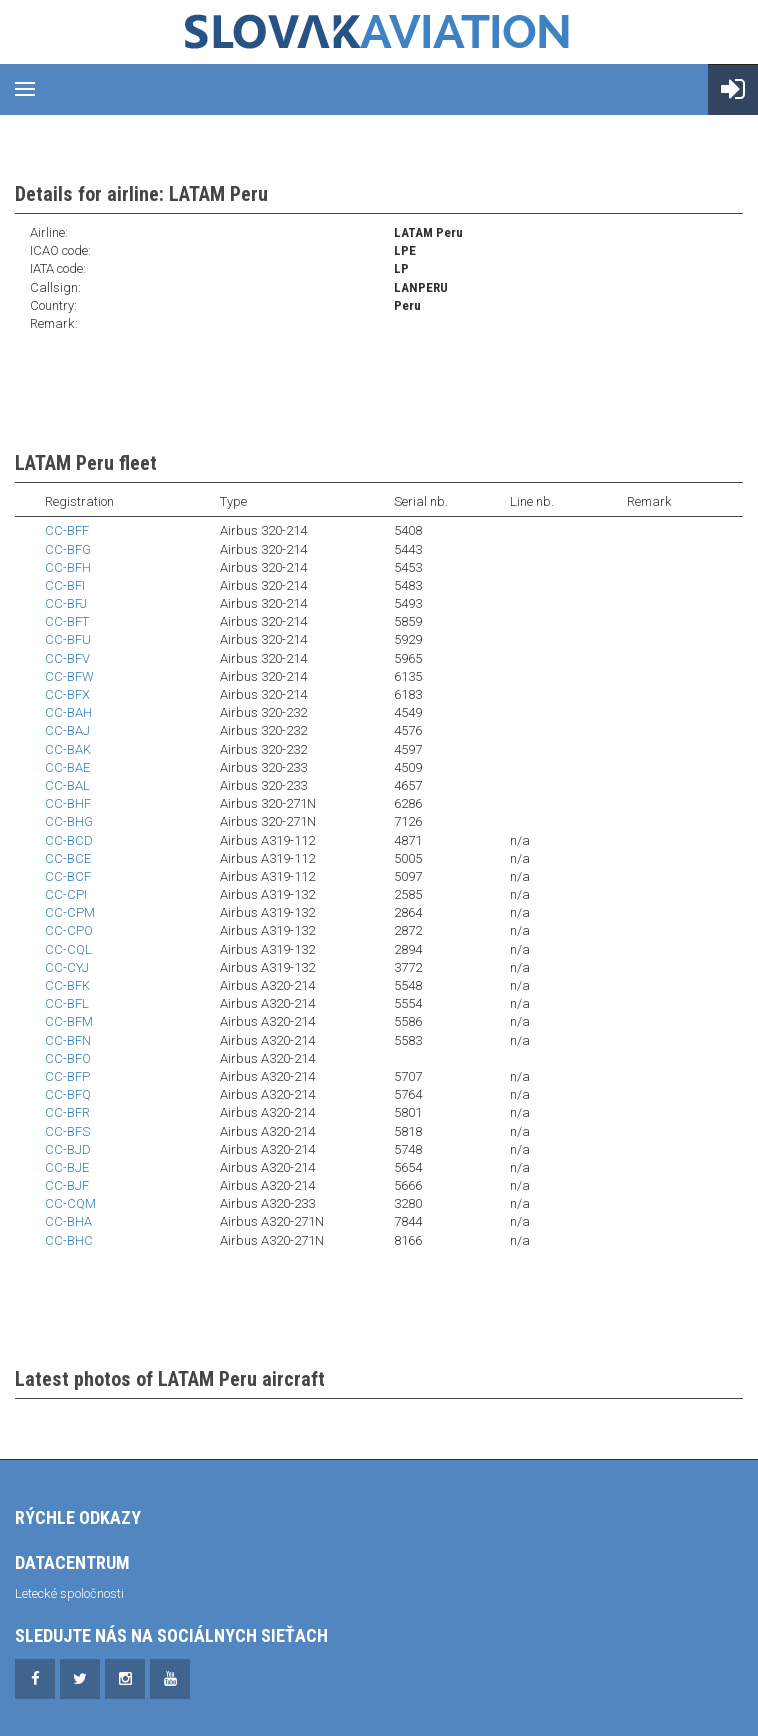  I want to click on CC-BFU, so click(68, 639).